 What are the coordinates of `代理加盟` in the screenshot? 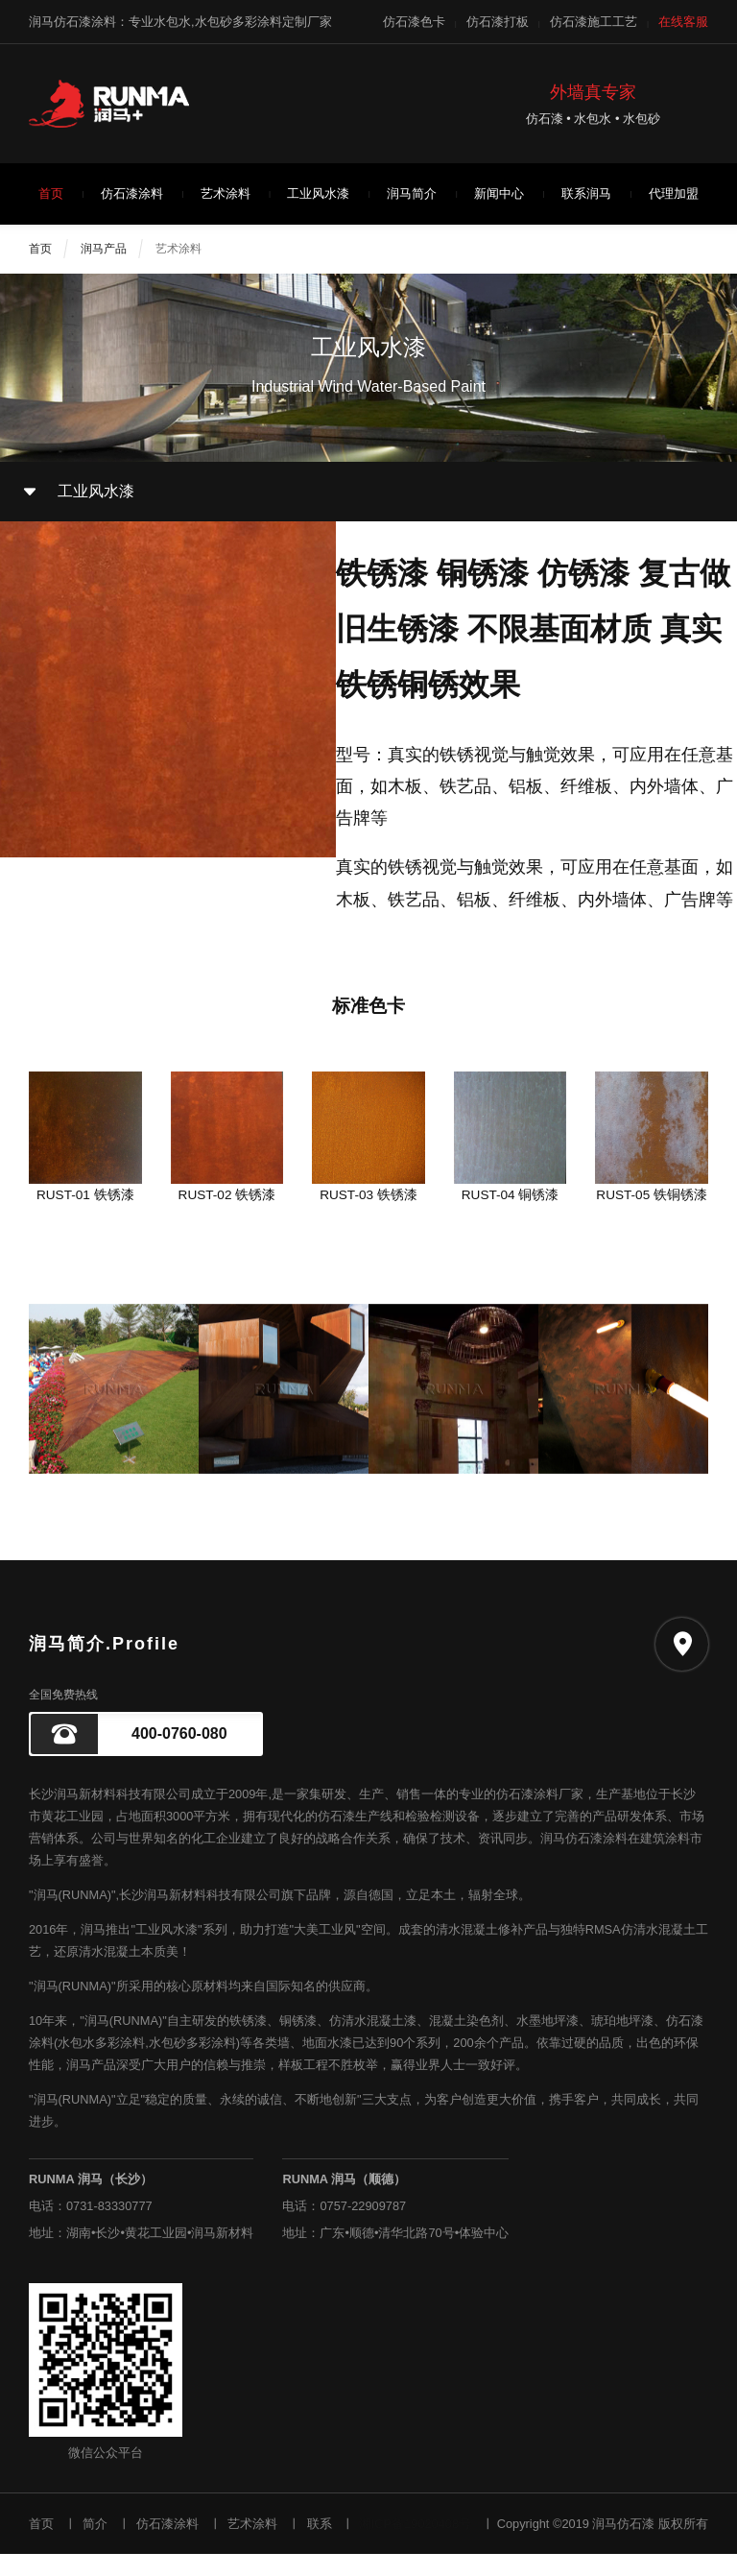 It's located at (674, 193).